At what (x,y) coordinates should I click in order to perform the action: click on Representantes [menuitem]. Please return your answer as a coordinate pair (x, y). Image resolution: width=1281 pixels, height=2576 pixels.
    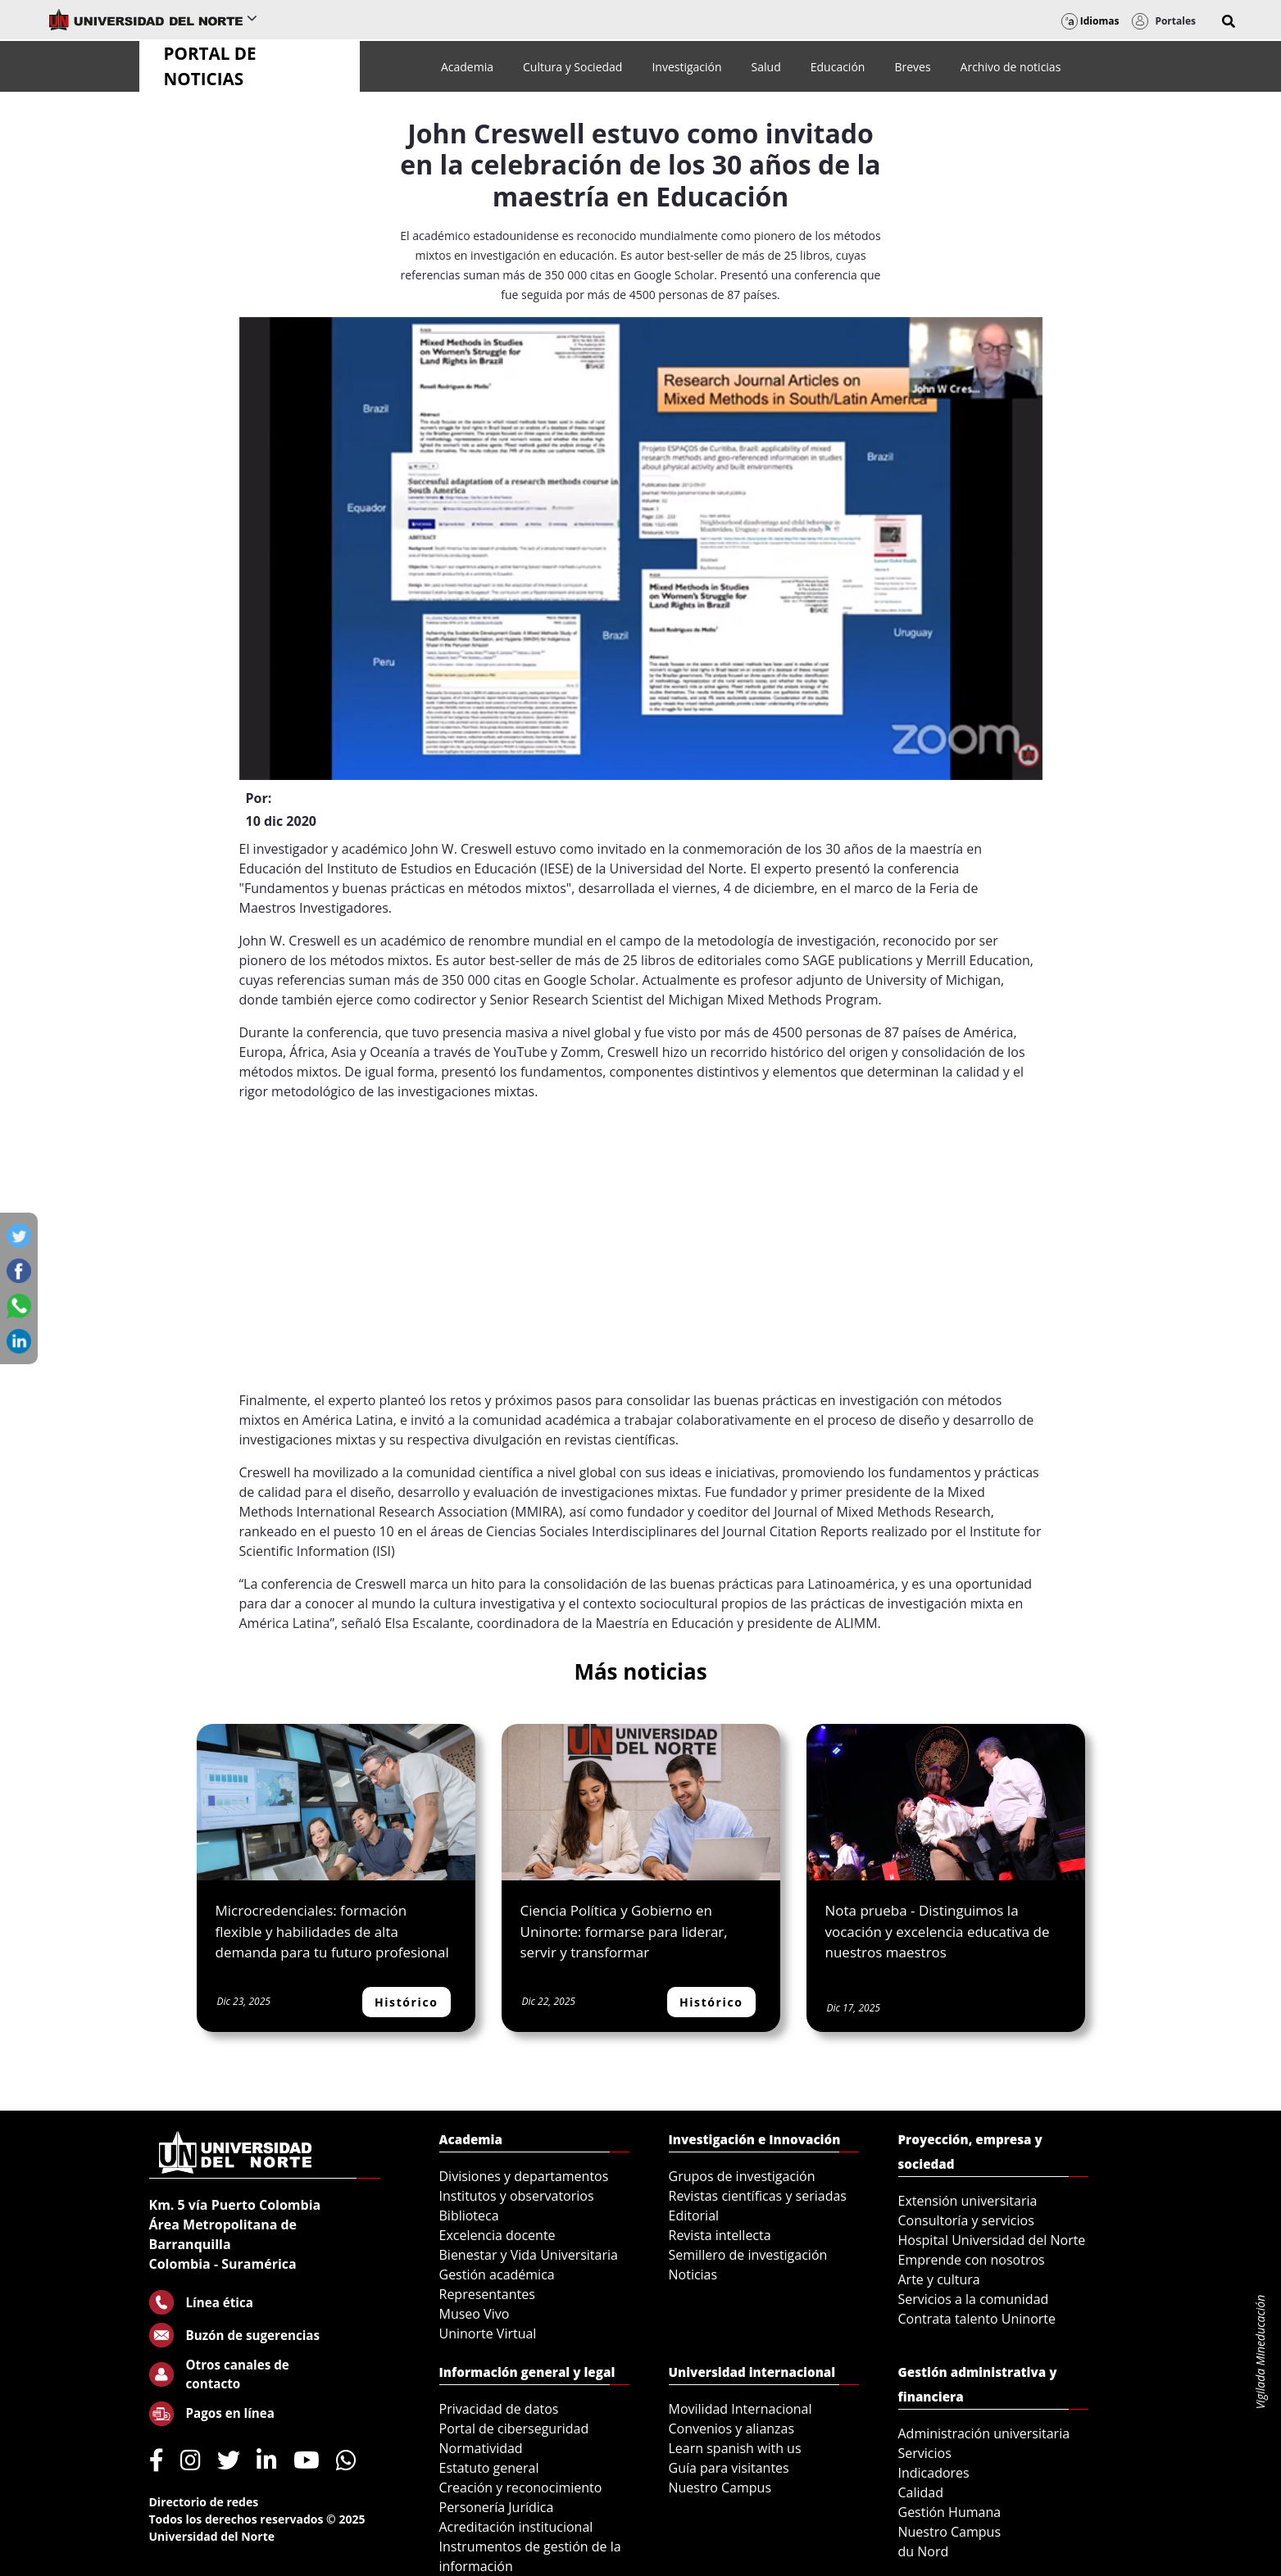
    Looking at the image, I should click on (487, 2294).